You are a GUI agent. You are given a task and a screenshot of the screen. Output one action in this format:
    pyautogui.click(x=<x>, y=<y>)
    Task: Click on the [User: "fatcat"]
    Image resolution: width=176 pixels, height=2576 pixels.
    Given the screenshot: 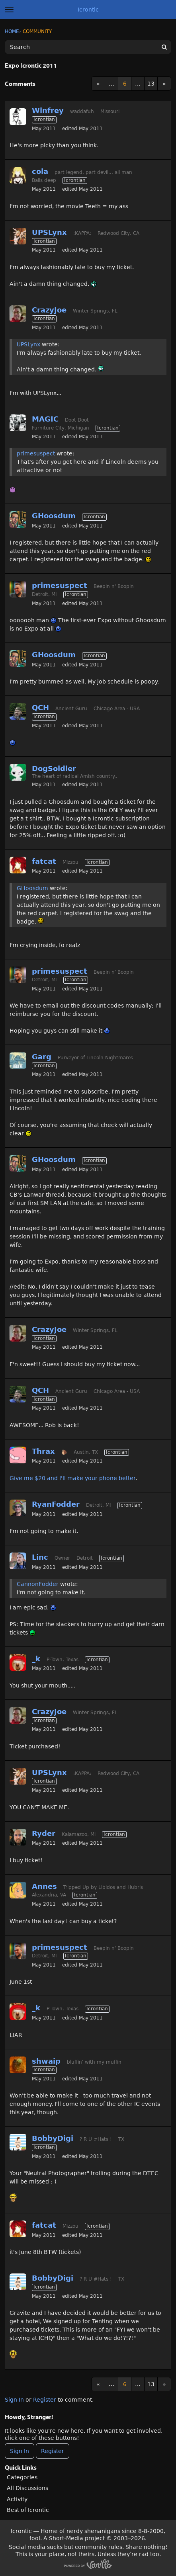 What is the action you would take?
    pyautogui.click(x=18, y=865)
    